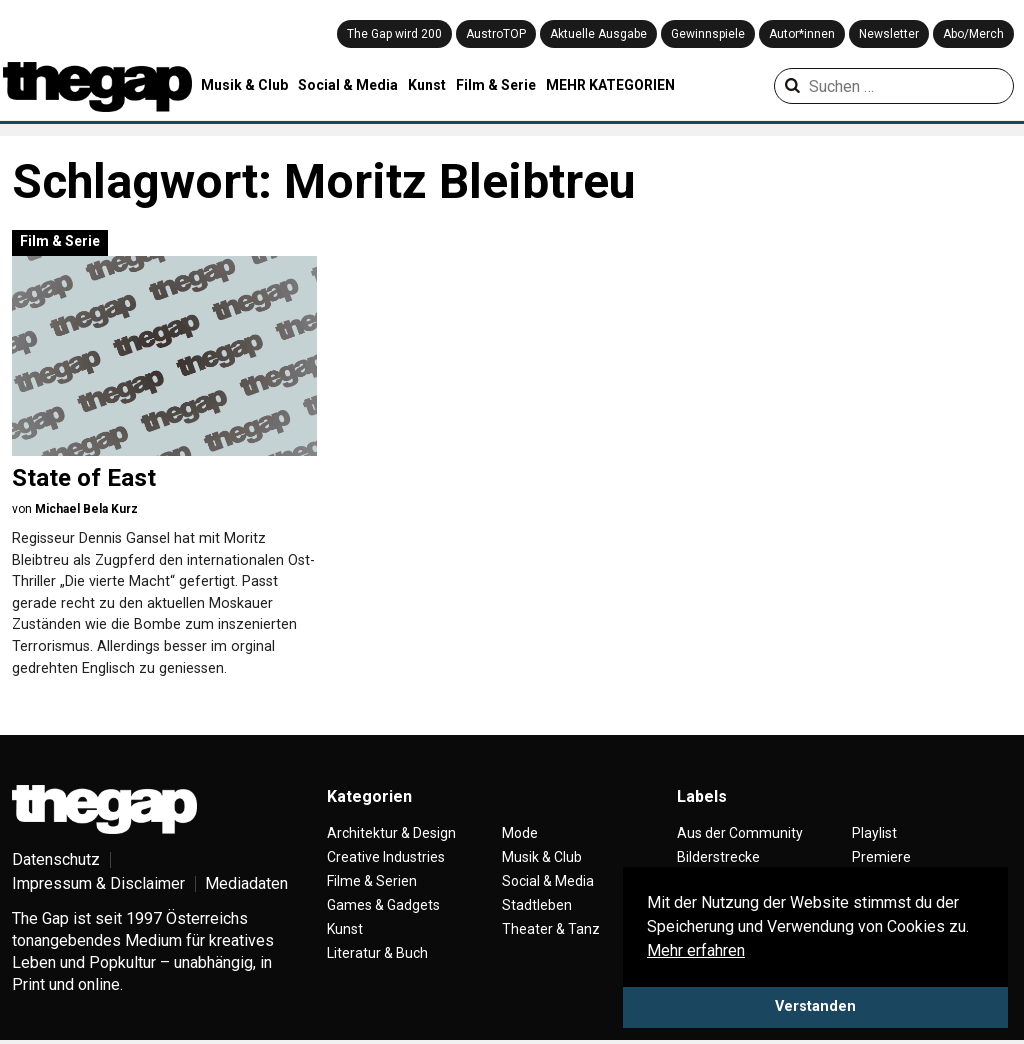 The width and height of the screenshot is (1024, 1044). Describe the element at coordinates (973, 34) in the screenshot. I see `Abo/Merch` at that location.